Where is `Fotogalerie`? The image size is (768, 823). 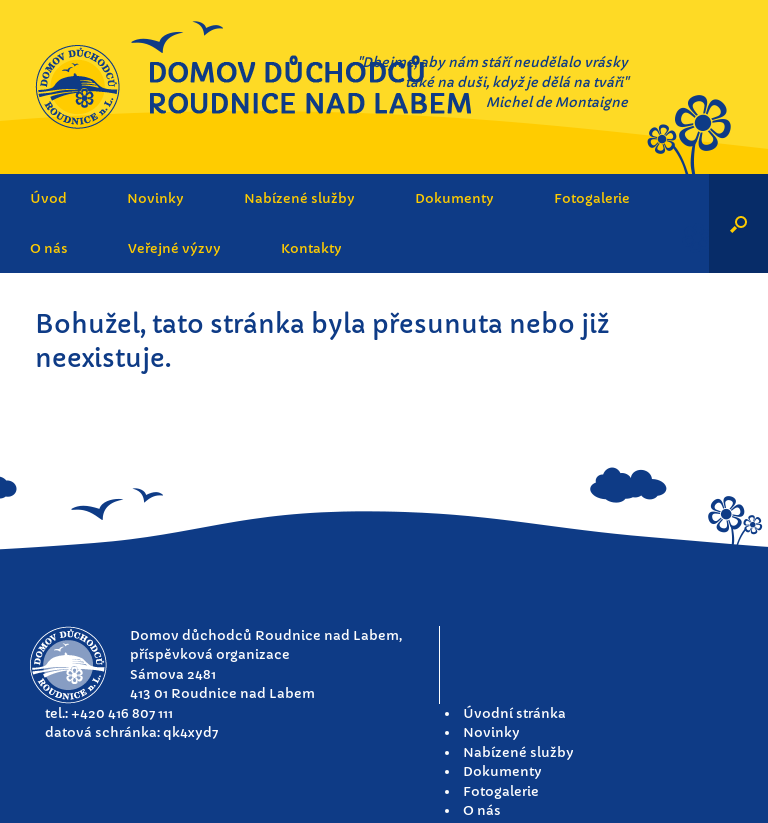
Fotogalerie is located at coordinates (592, 198).